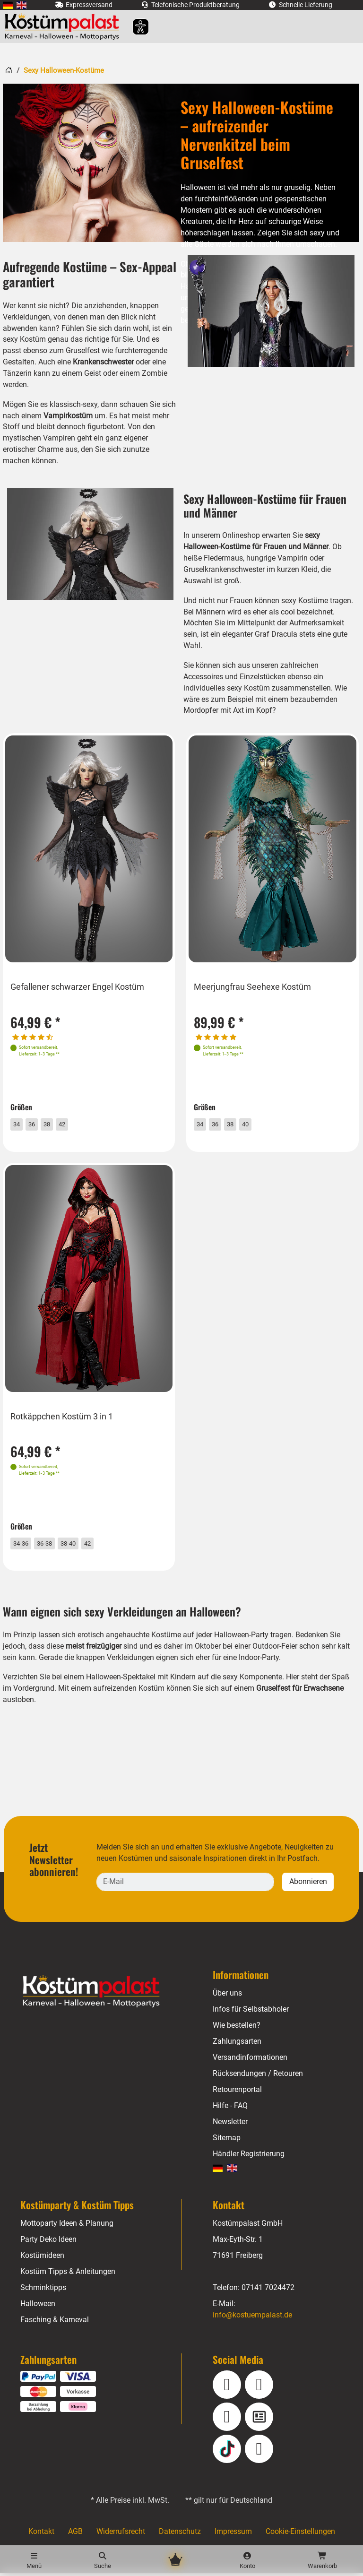  I want to click on [Konto], so click(247, 2561).